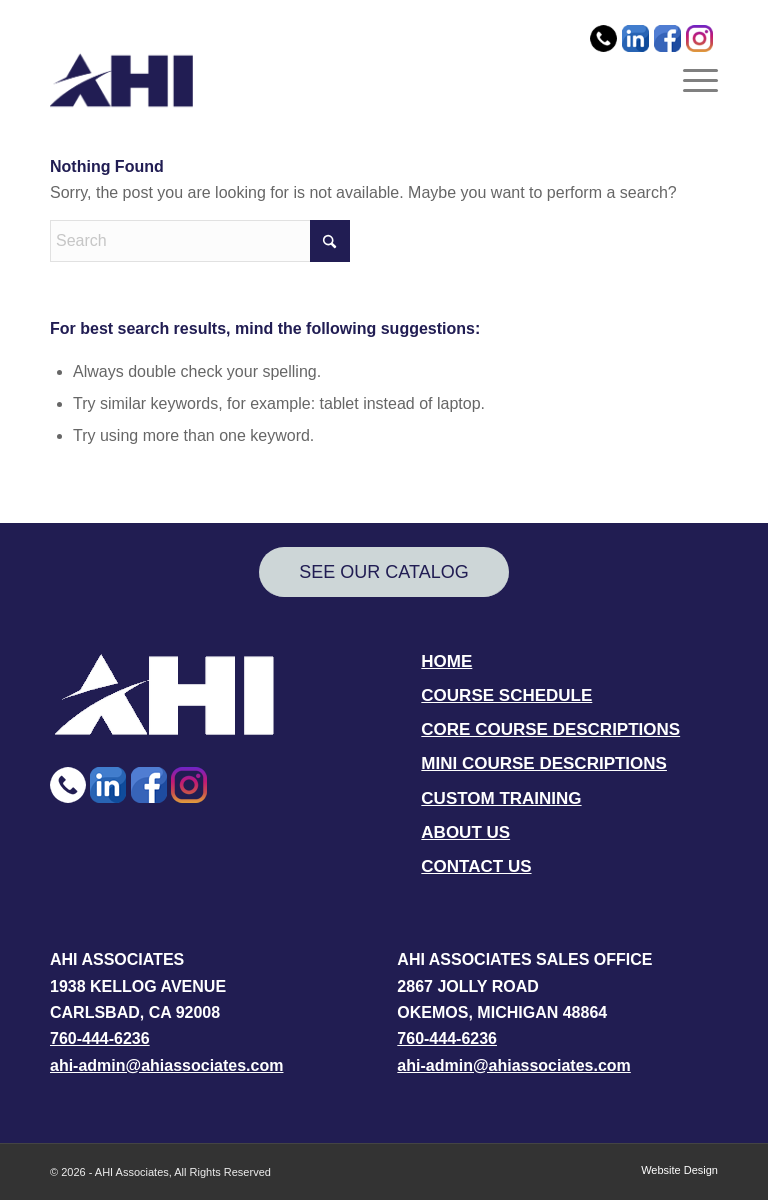 The width and height of the screenshot is (768, 1200). What do you see at coordinates (550, 729) in the screenshot?
I see `CORE COURSE DESCRIPTIONS` at bounding box center [550, 729].